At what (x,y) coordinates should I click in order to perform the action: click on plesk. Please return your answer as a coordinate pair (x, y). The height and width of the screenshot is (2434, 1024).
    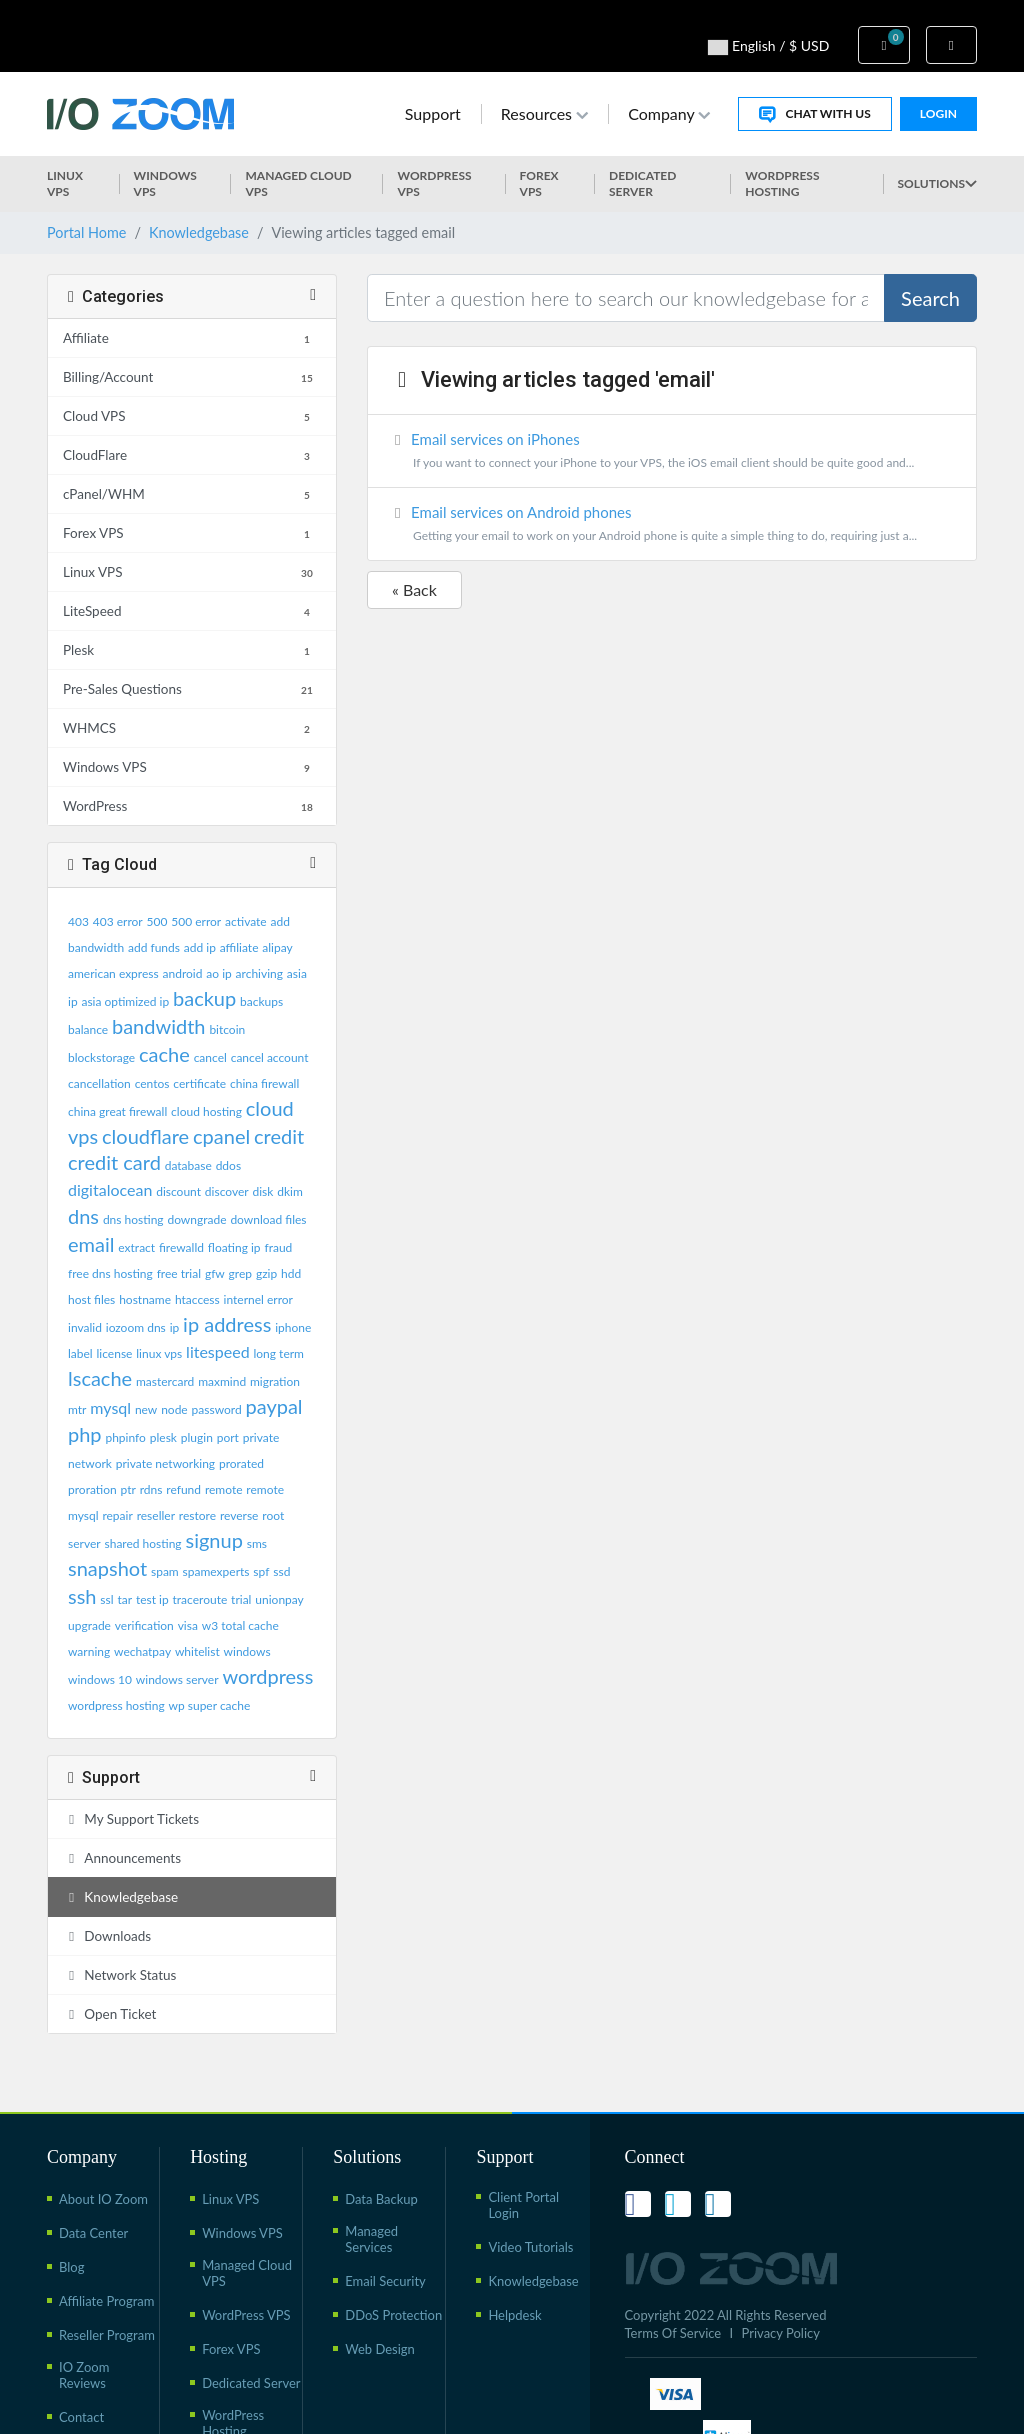
    Looking at the image, I should click on (163, 1437).